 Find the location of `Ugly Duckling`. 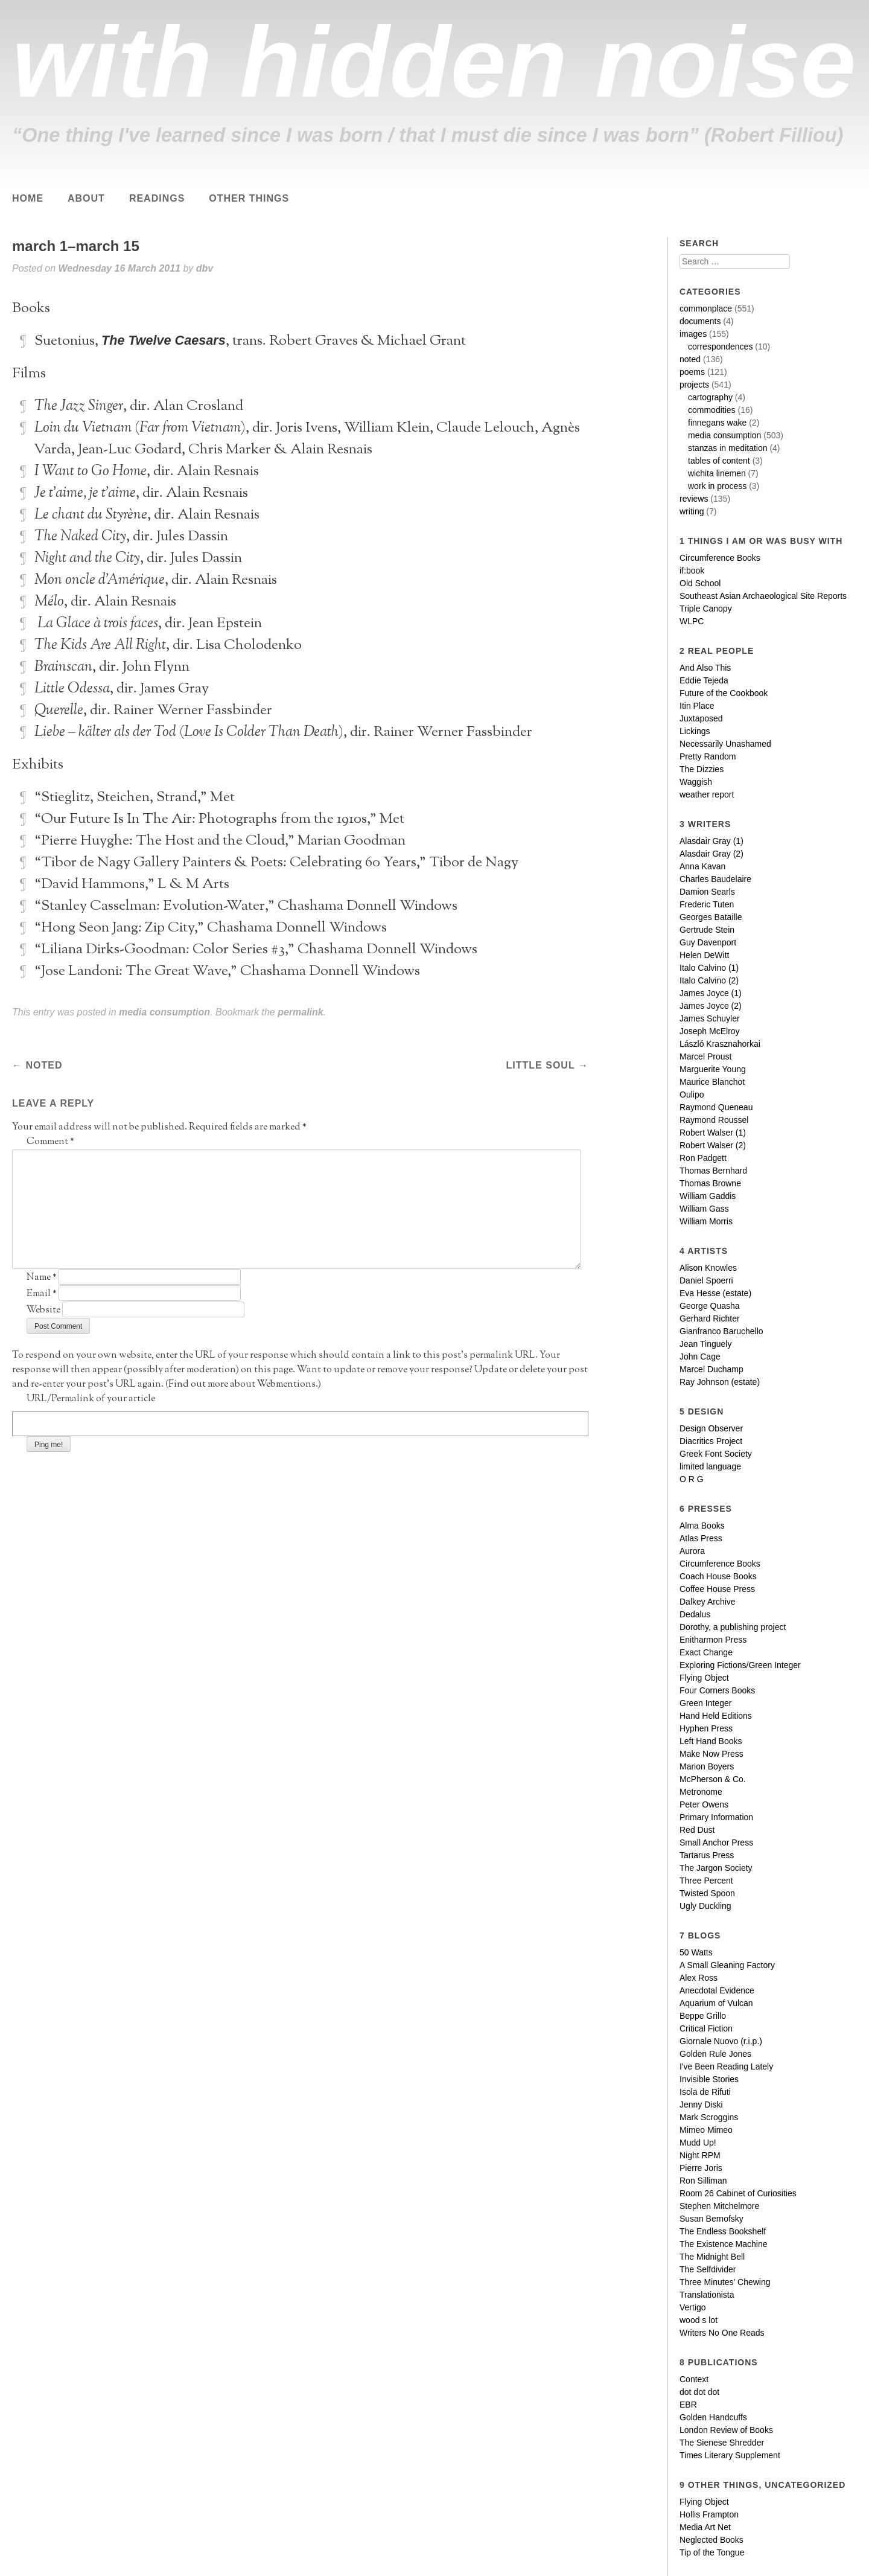

Ugly Duckling is located at coordinates (705, 1906).